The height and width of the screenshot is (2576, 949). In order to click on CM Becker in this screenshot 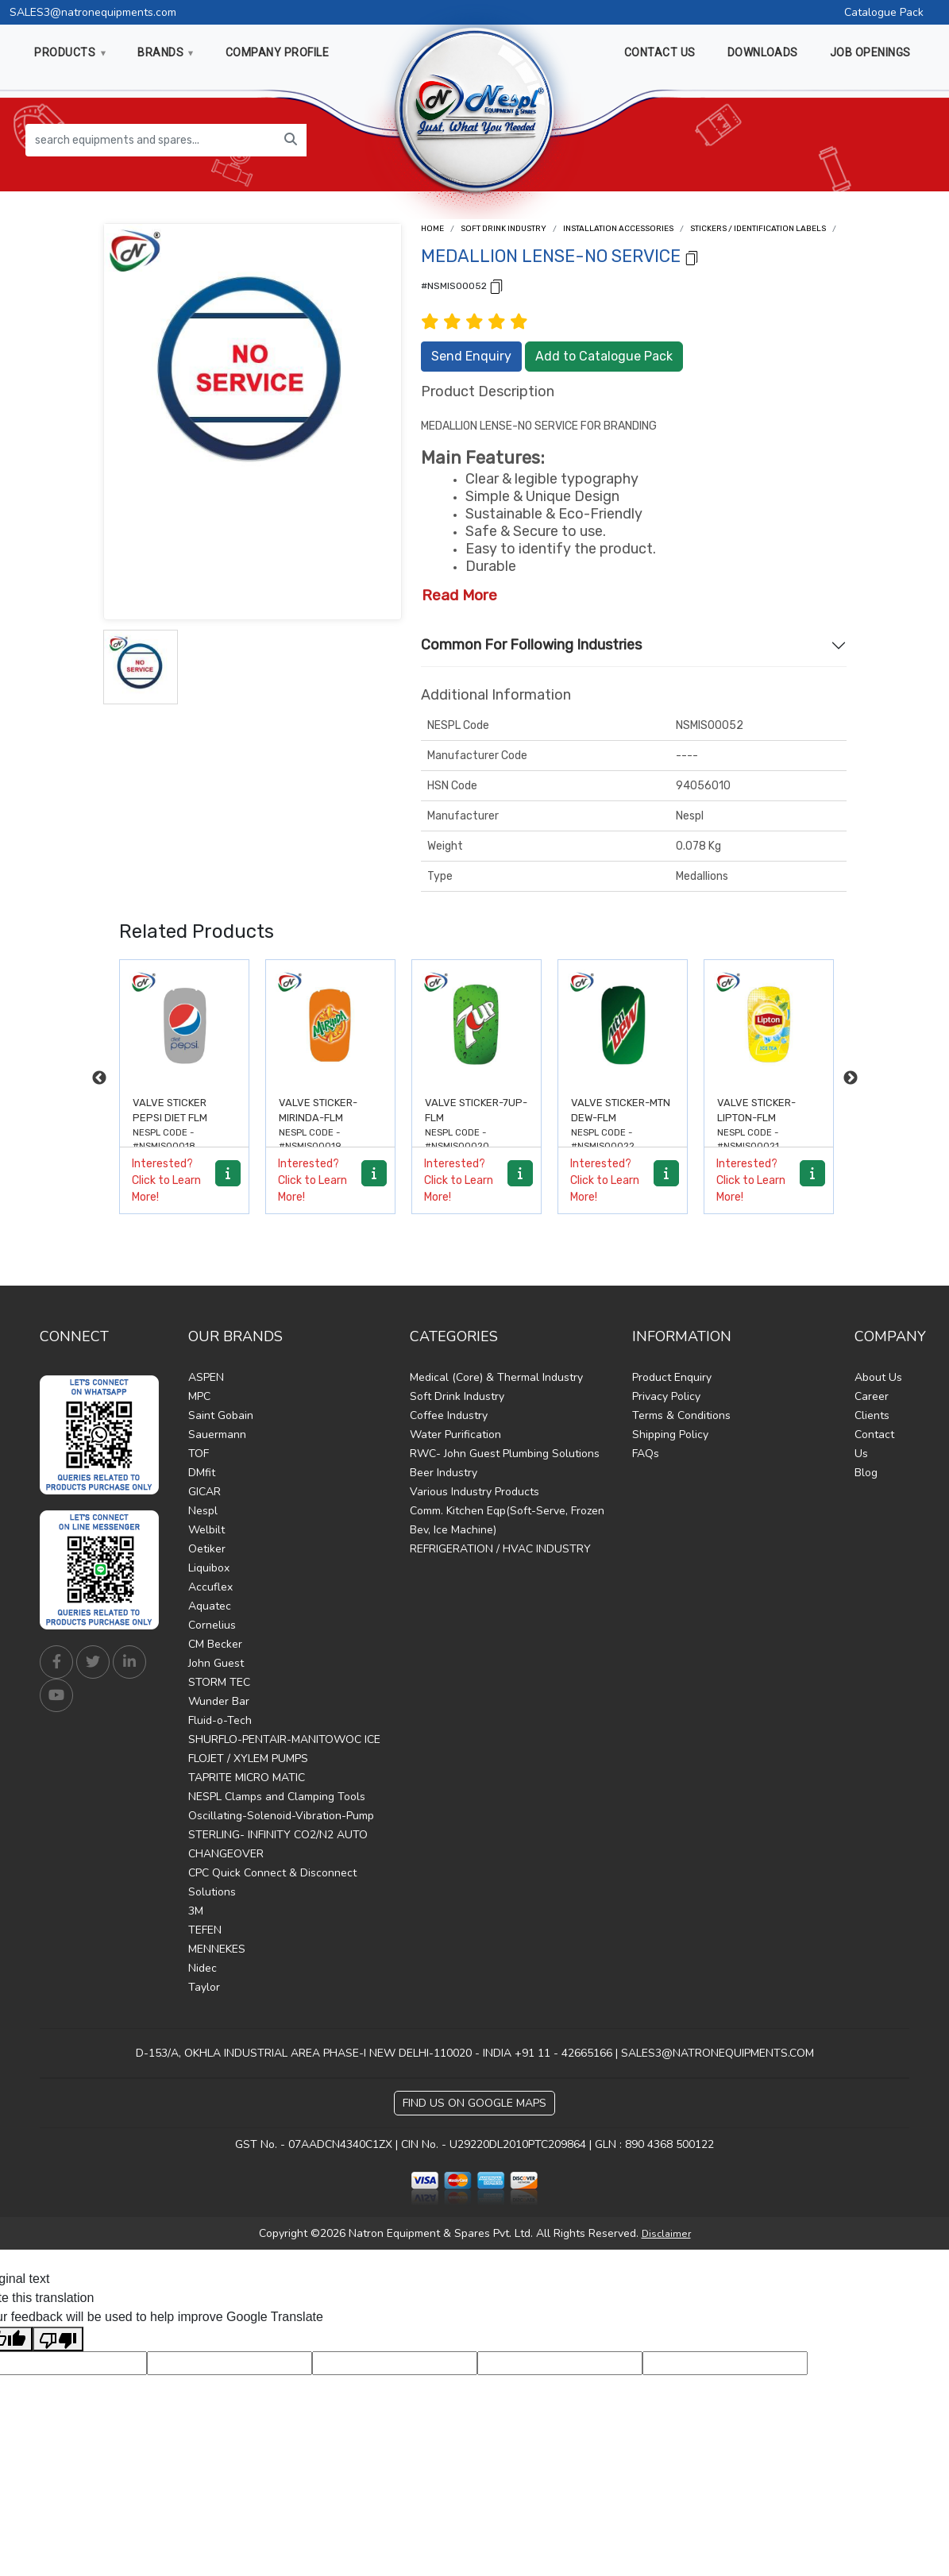, I will do `click(215, 1644)`.